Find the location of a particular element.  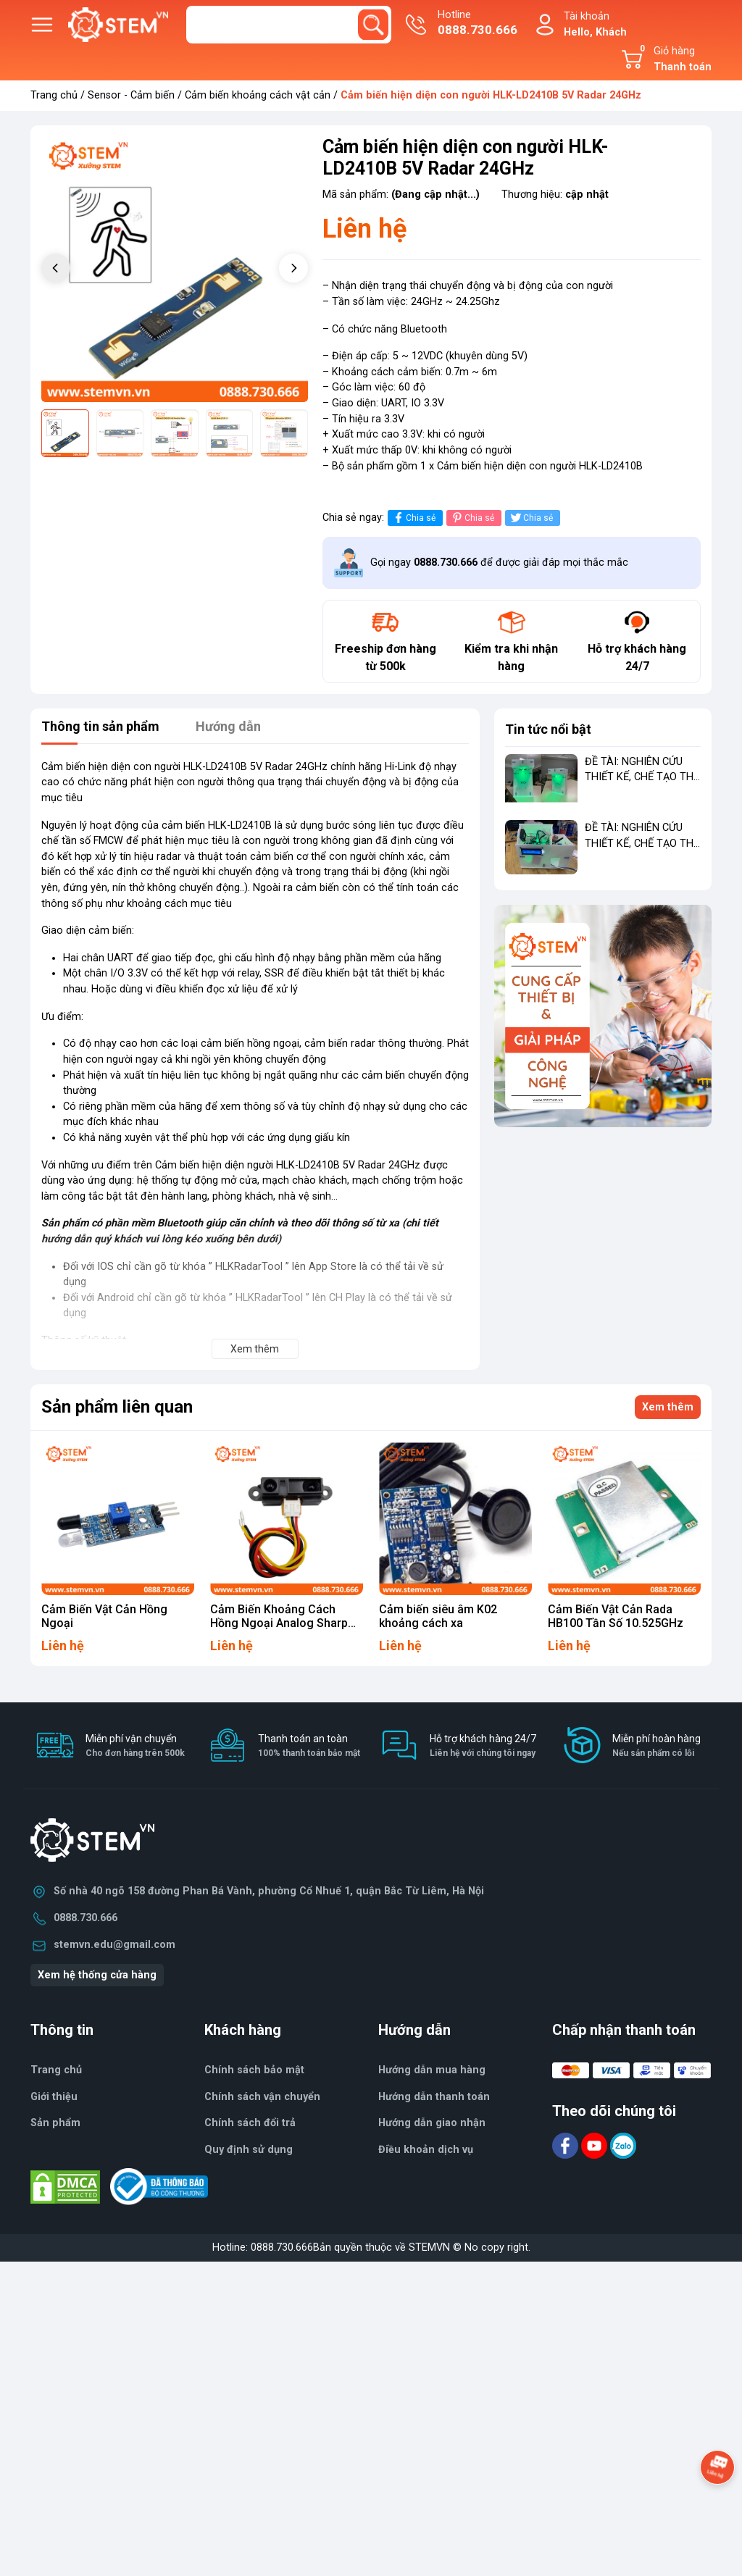

Trang chủ is located at coordinates (54, 95).